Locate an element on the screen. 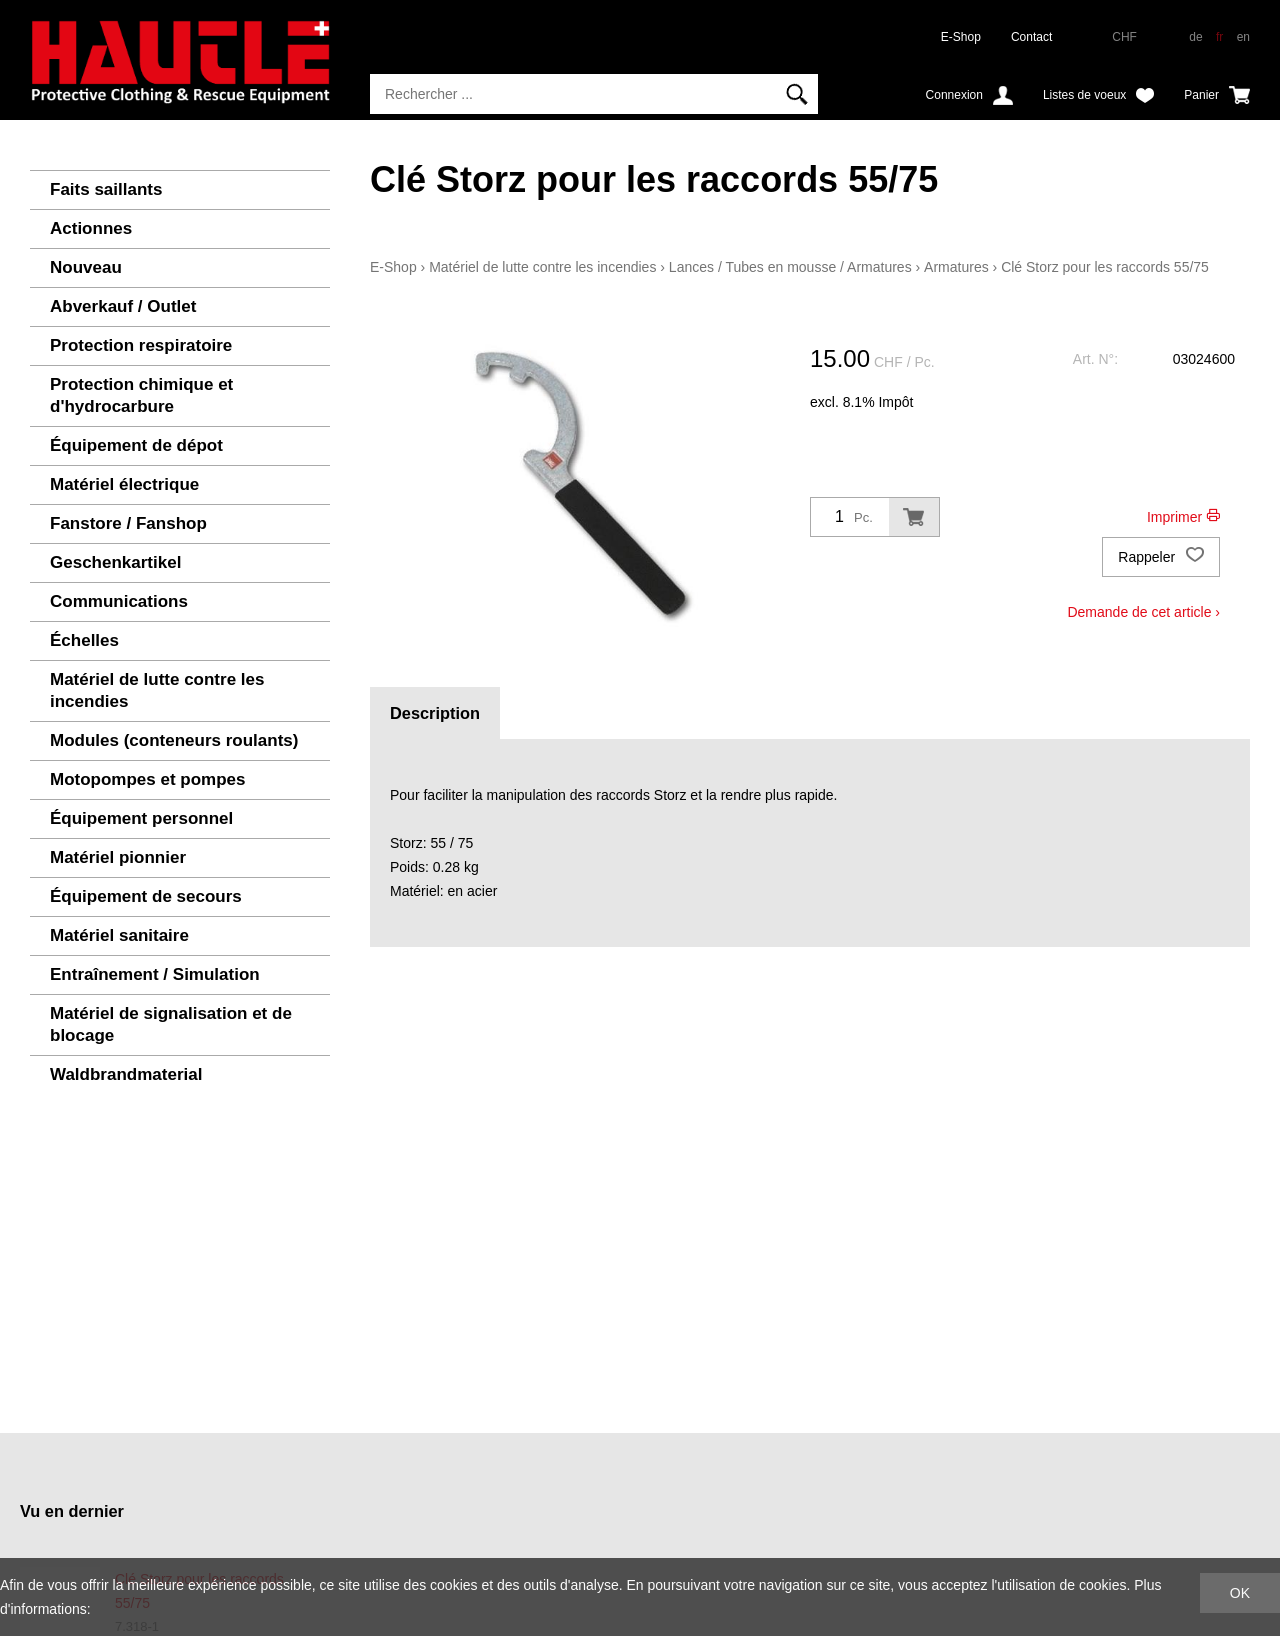  Échelles is located at coordinates (84, 640).